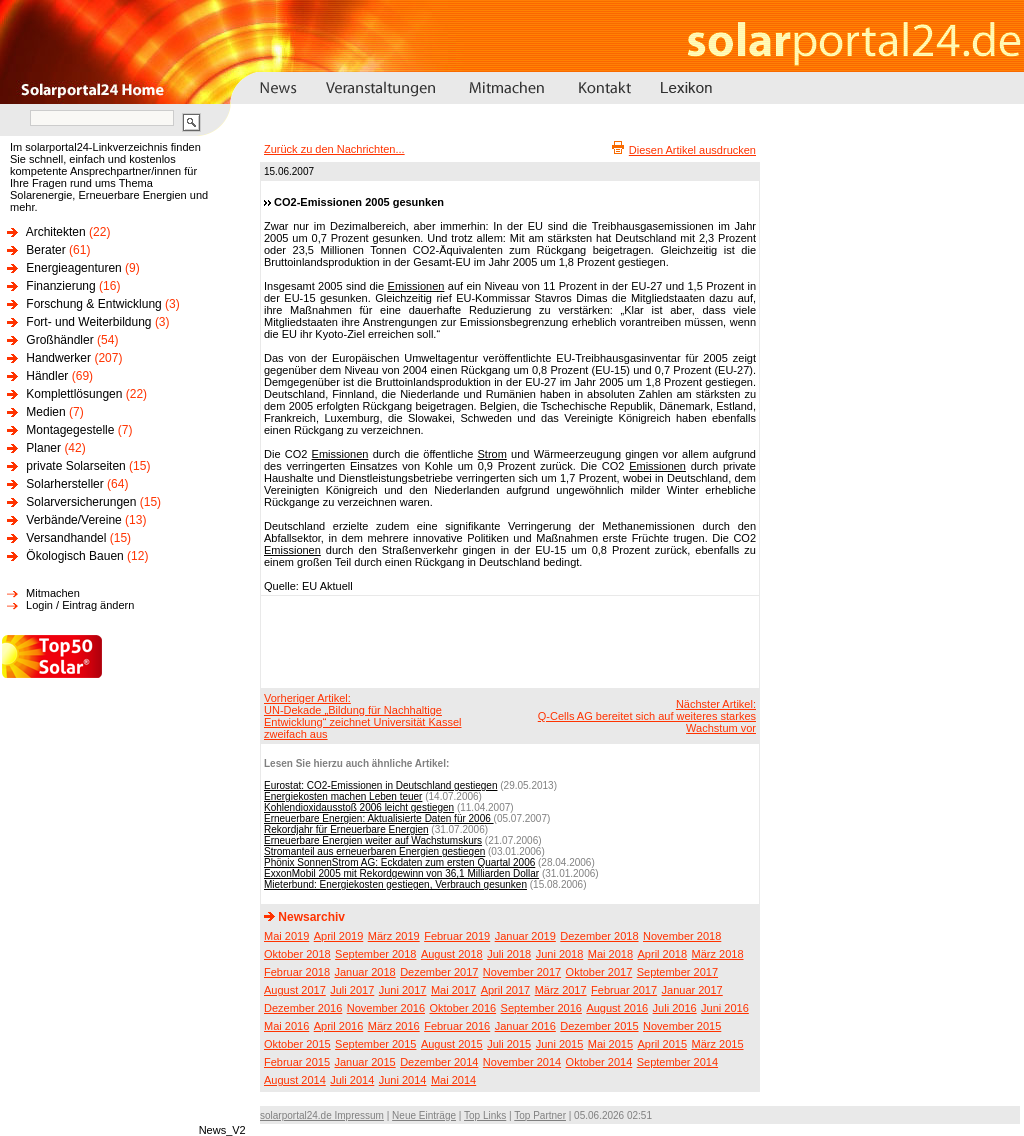 The height and width of the screenshot is (1136, 1024). What do you see at coordinates (73, 268) in the screenshot?
I see `Energieagenturen` at bounding box center [73, 268].